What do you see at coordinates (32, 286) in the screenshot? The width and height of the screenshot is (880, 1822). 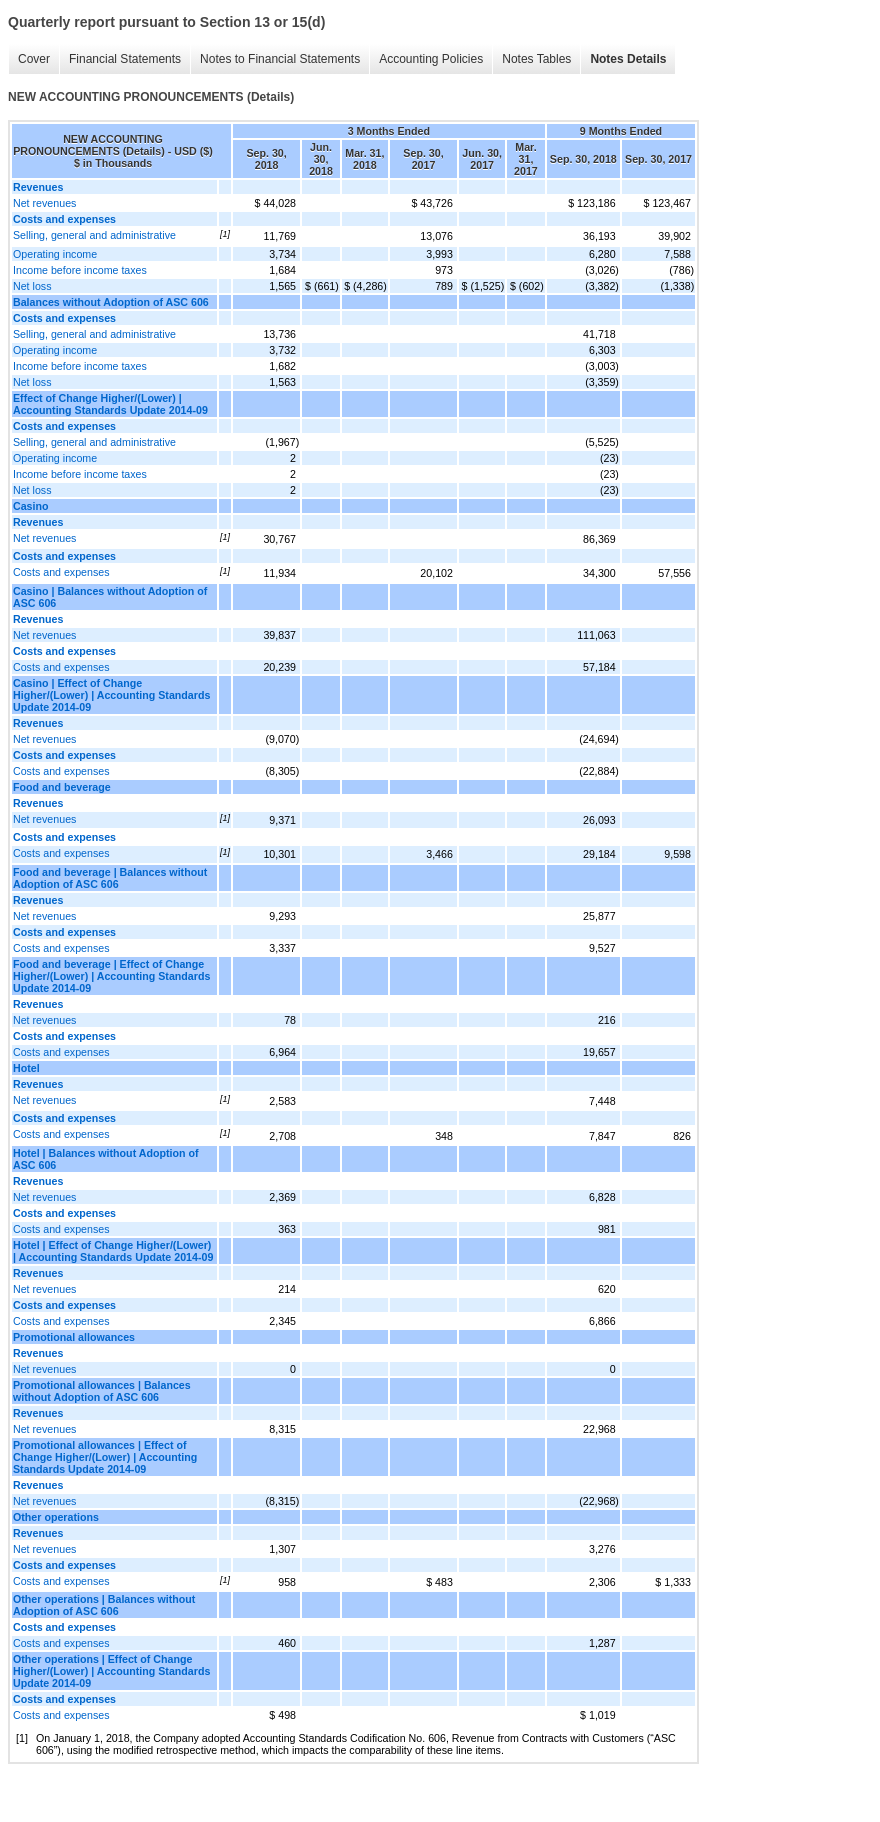 I see `Net loss` at bounding box center [32, 286].